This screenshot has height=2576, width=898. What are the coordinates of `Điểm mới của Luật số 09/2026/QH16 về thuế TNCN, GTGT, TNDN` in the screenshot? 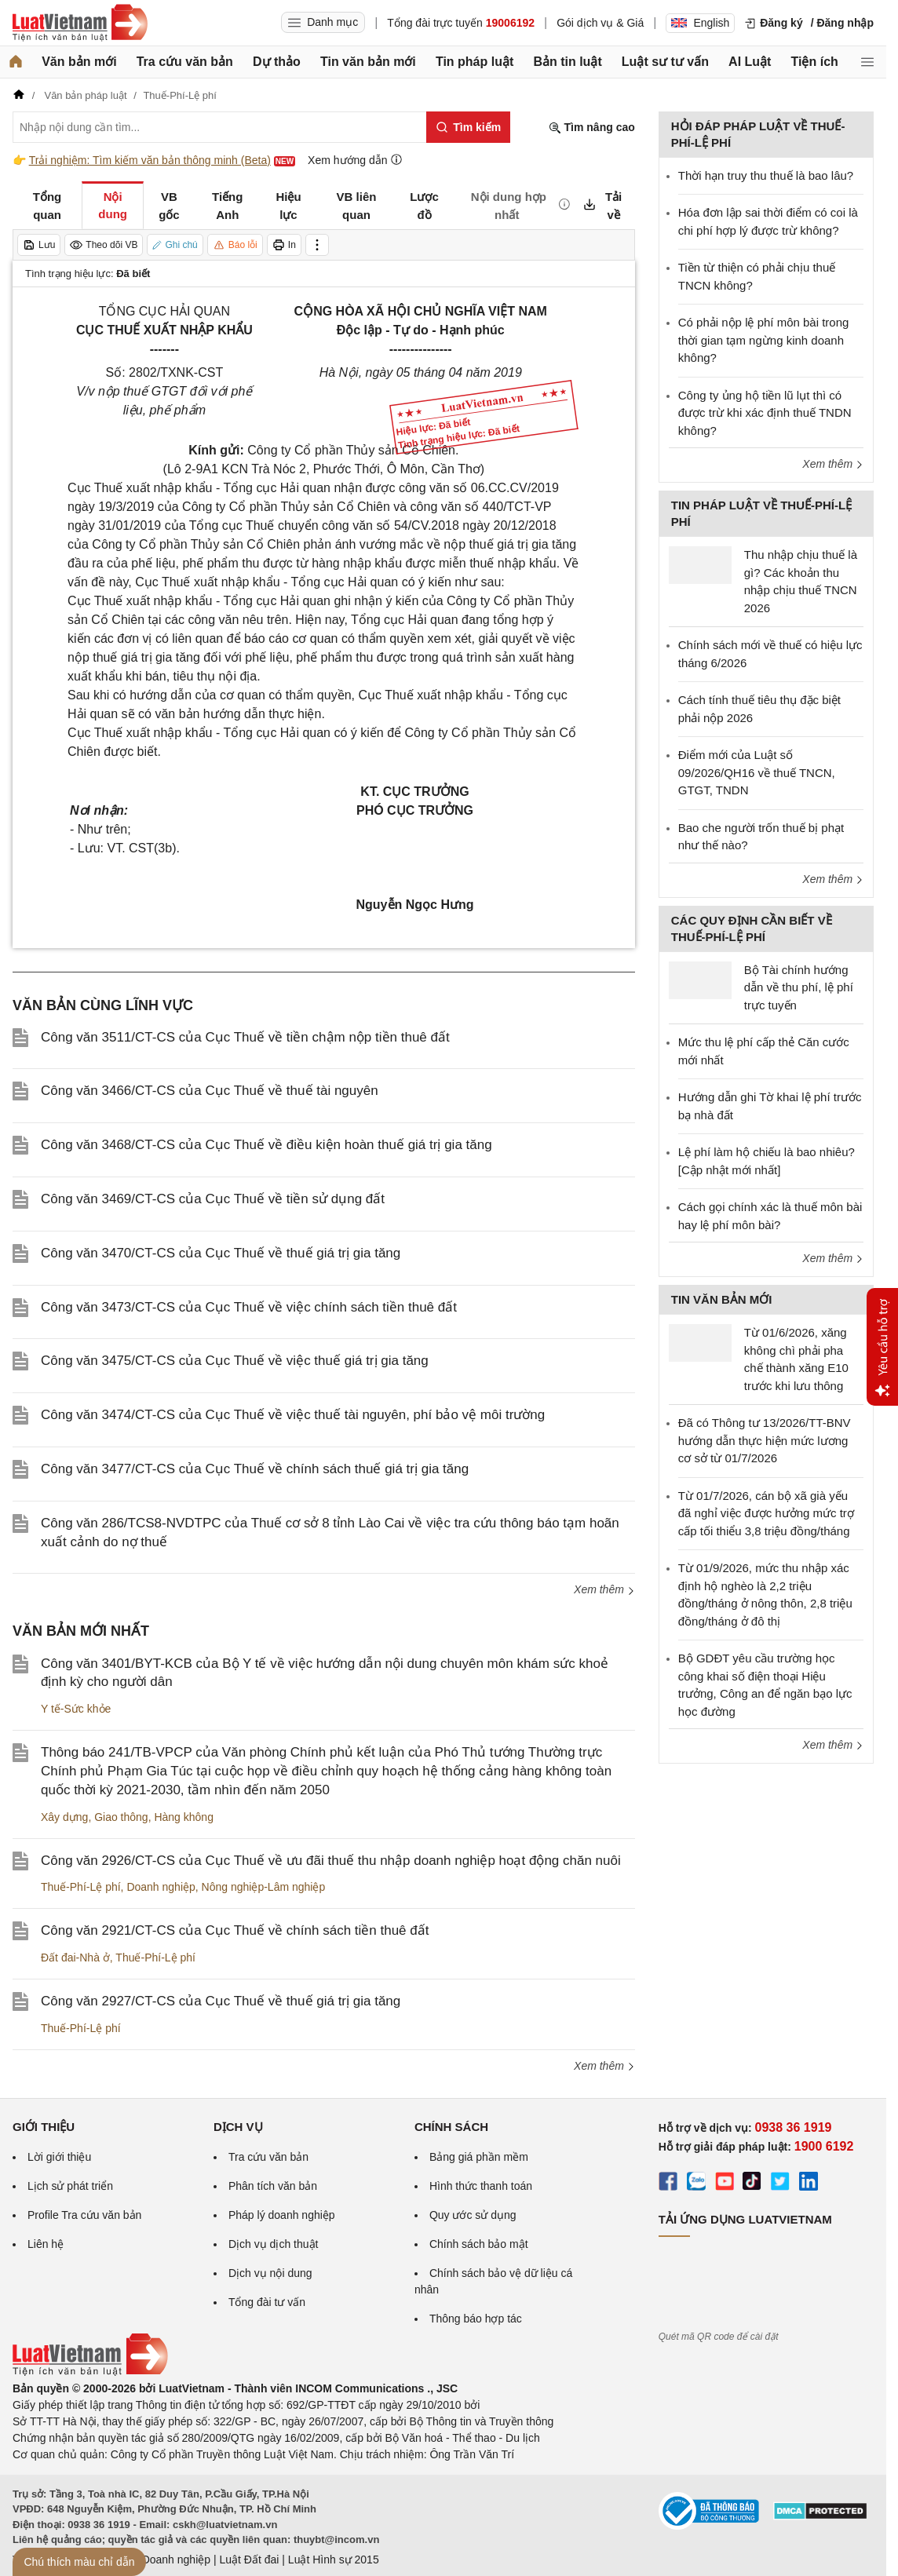 It's located at (756, 772).